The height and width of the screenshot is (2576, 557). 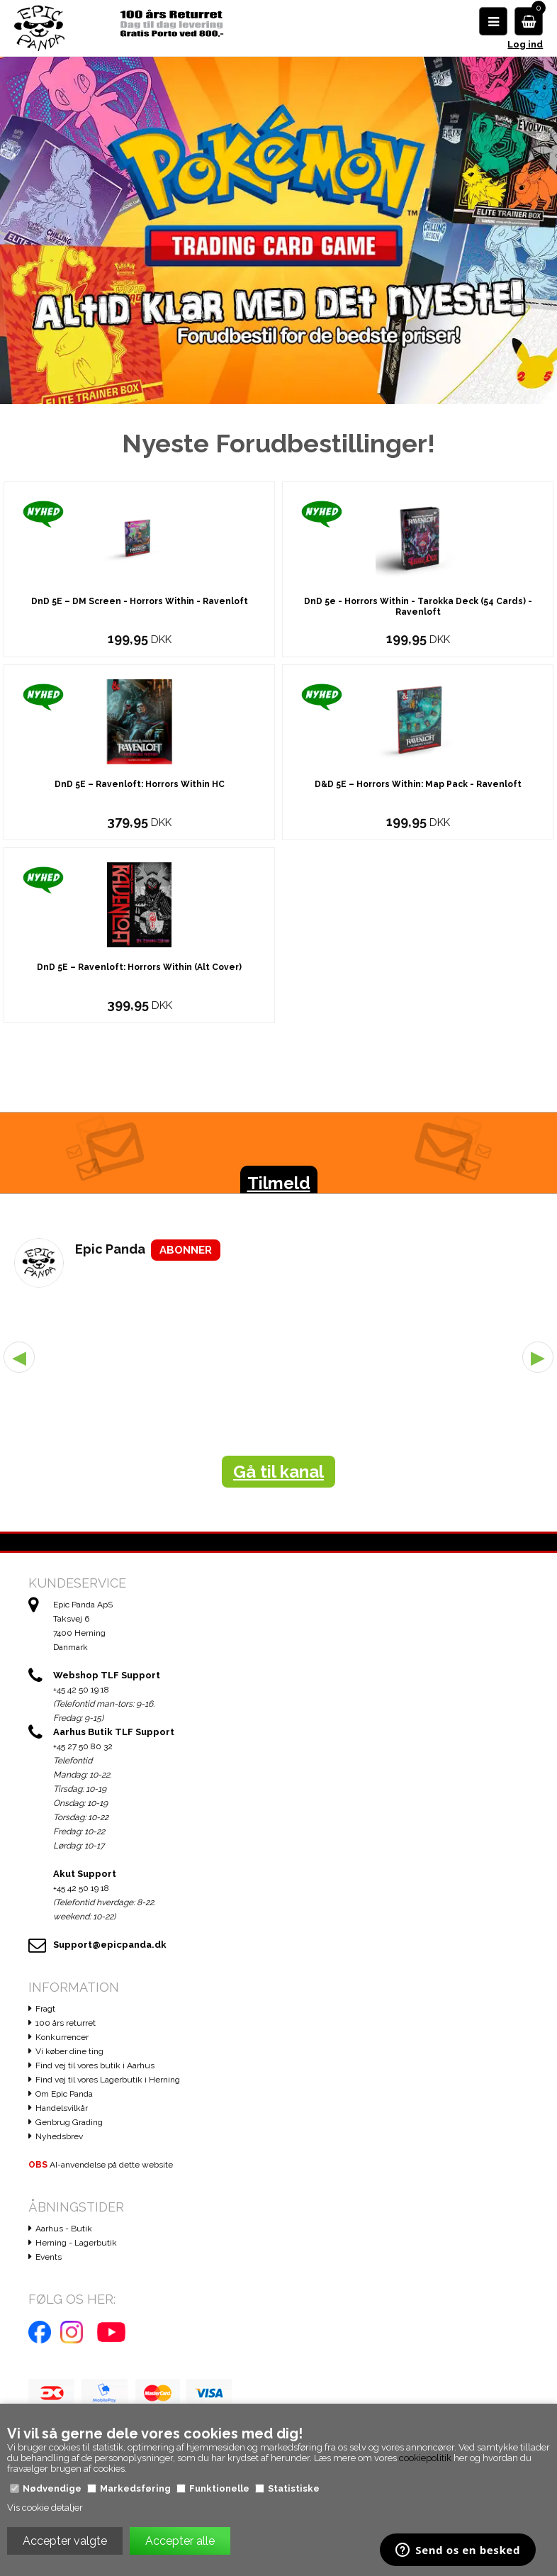 What do you see at coordinates (185, 1254) in the screenshot?
I see `ABONNER` at bounding box center [185, 1254].